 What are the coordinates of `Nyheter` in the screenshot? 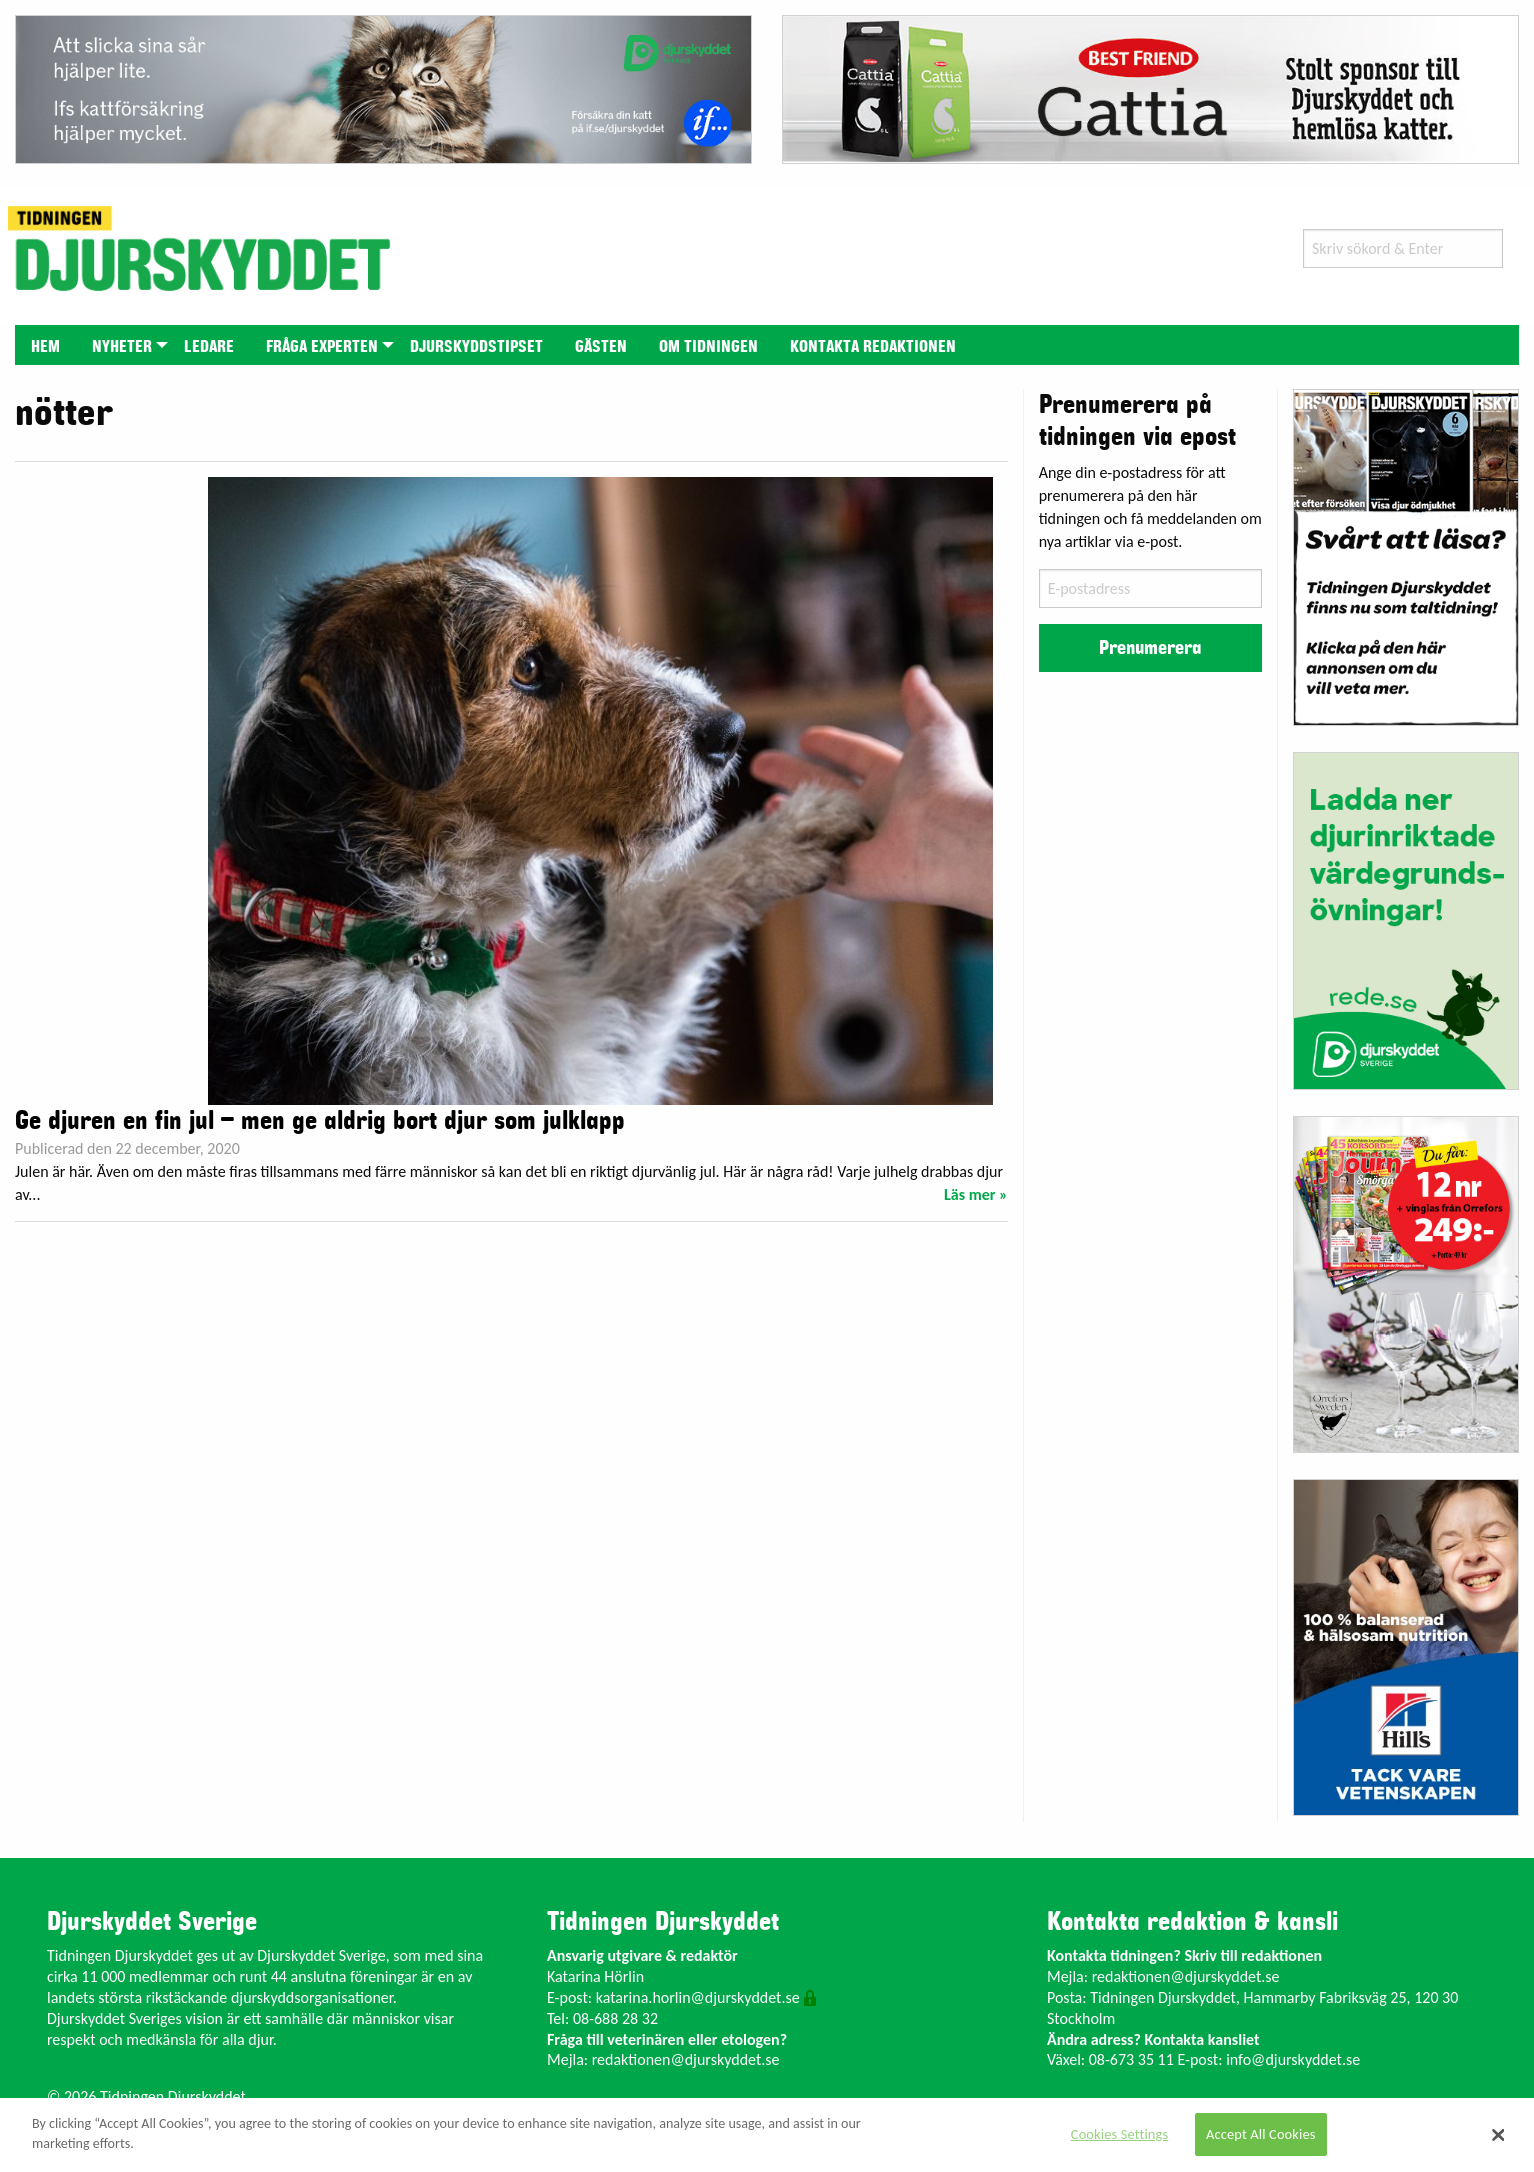 It's located at (122, 347).